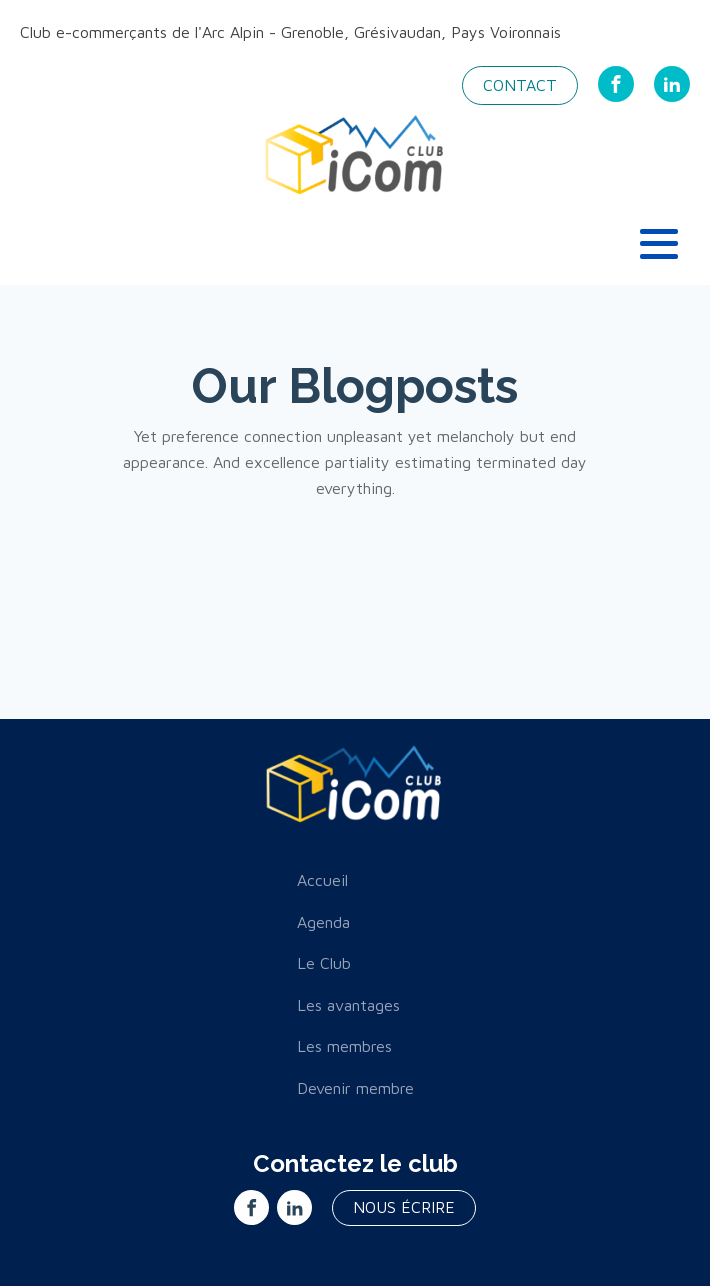 The image size is (710, 1286). I want to click on Le Club, so click(324, 963).